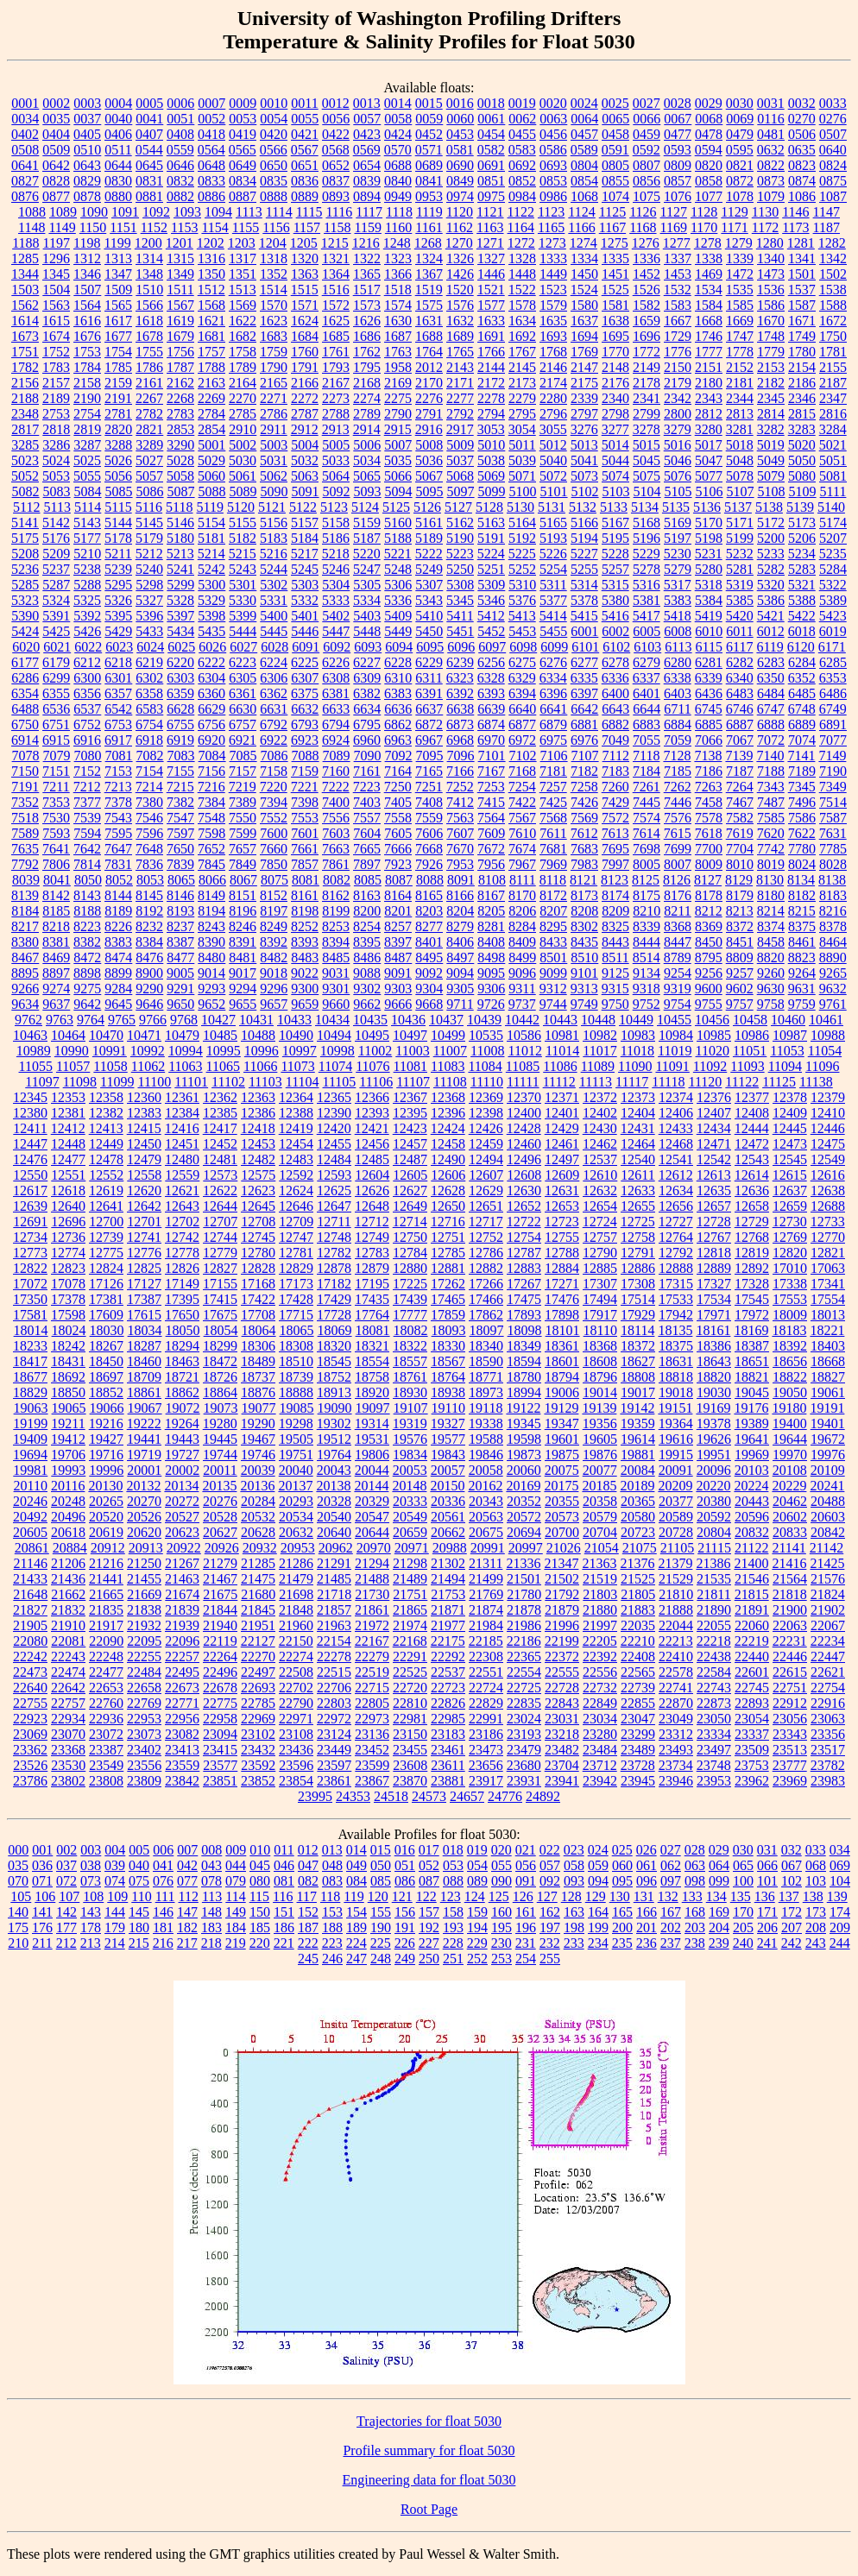 This screenshot has height=2576, width=858. Describe the element at coordinates (562, 1672) in the screenshot. I see `22555` at that location.